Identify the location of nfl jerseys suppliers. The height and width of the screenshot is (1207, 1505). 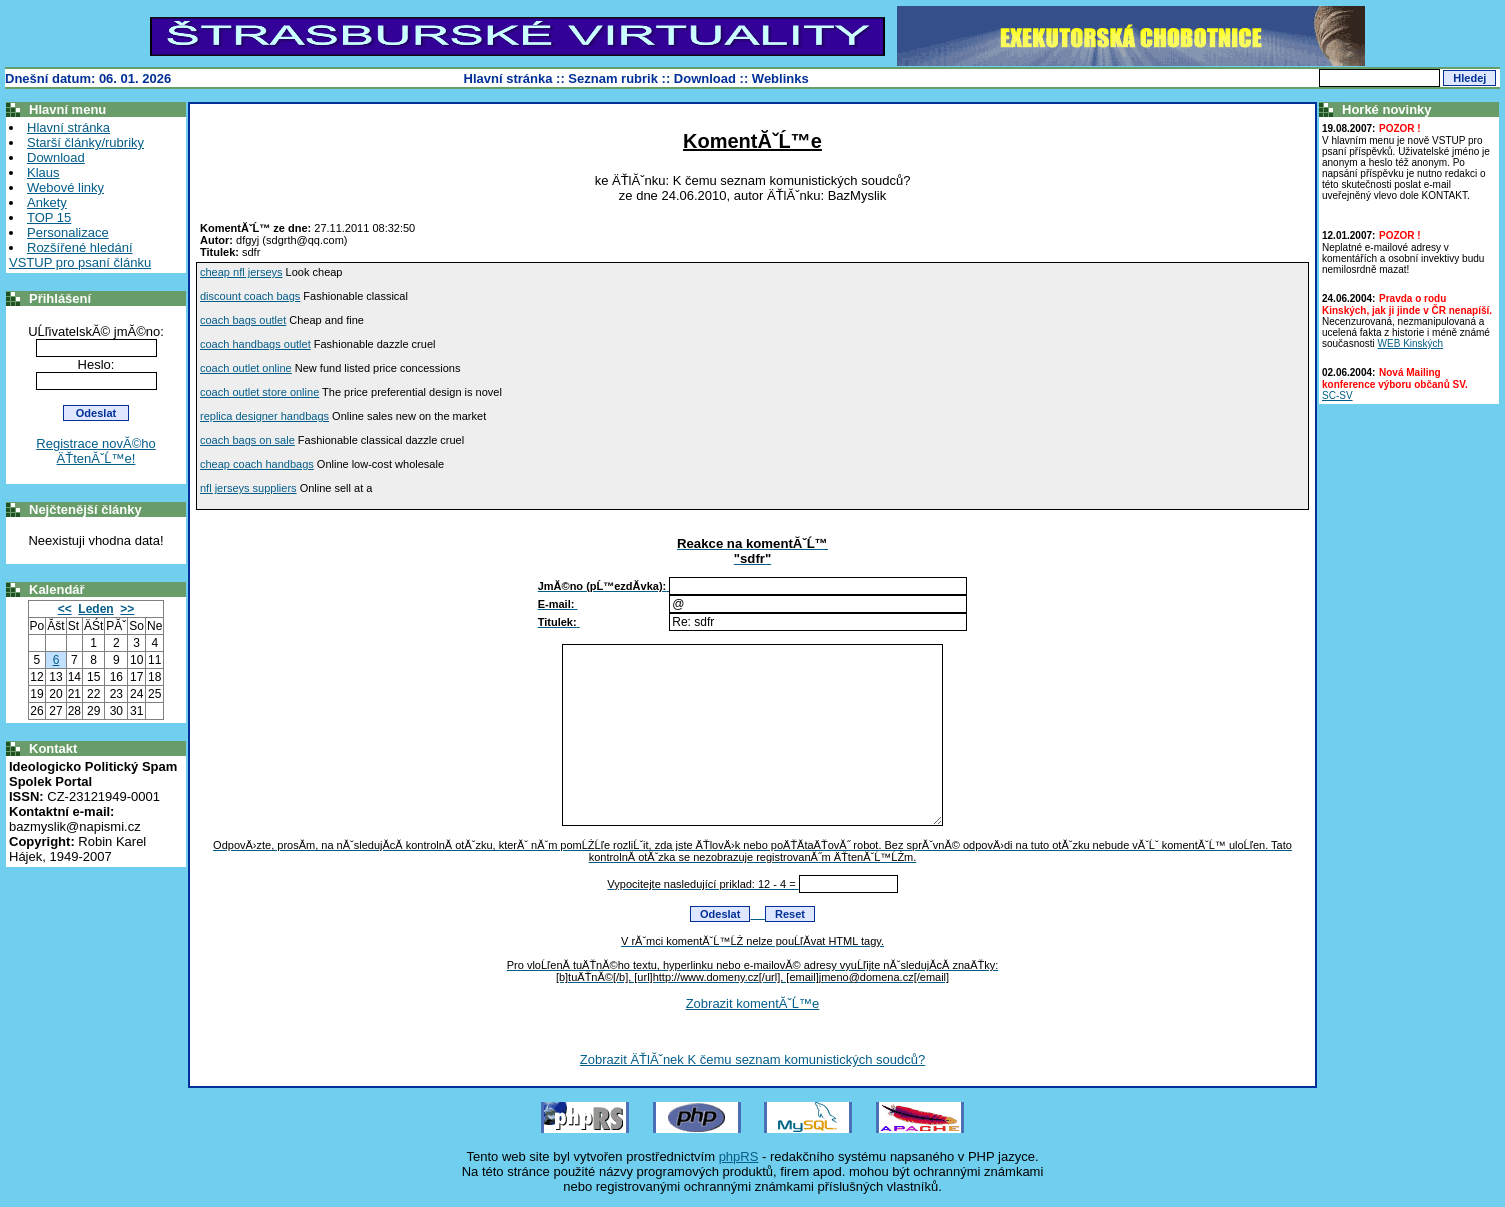
(248, 488).